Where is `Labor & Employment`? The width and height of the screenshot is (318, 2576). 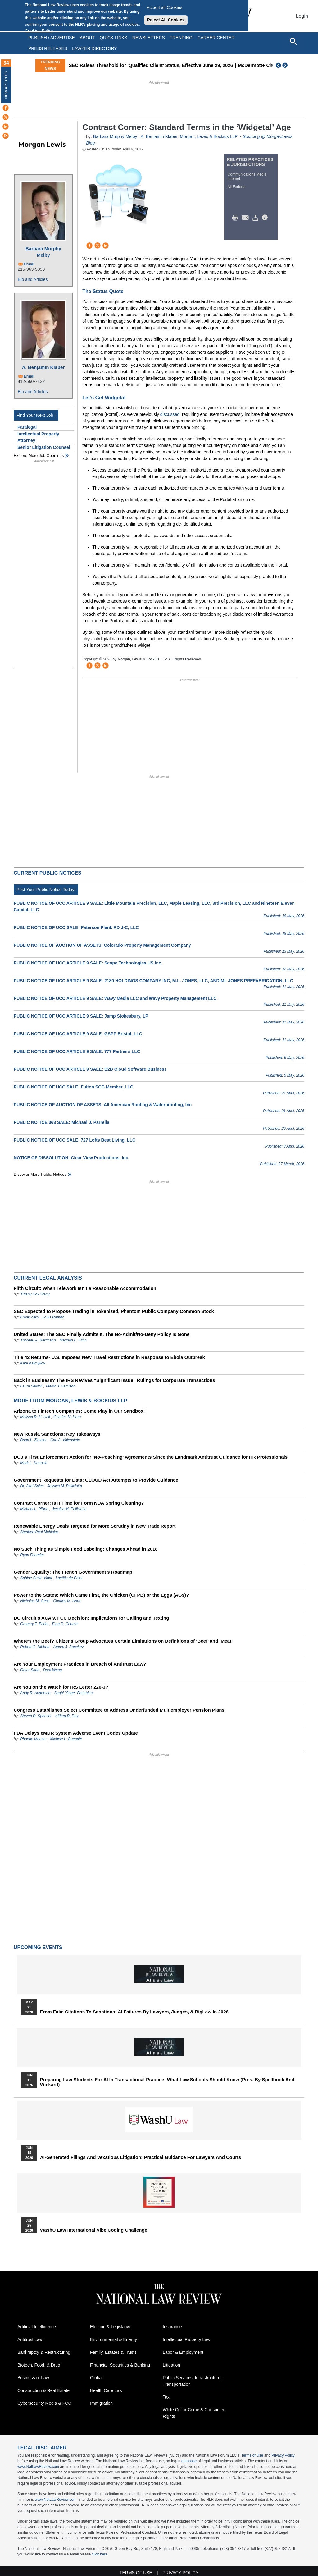
Labor & Employment is located at coordinates (183, 2352).